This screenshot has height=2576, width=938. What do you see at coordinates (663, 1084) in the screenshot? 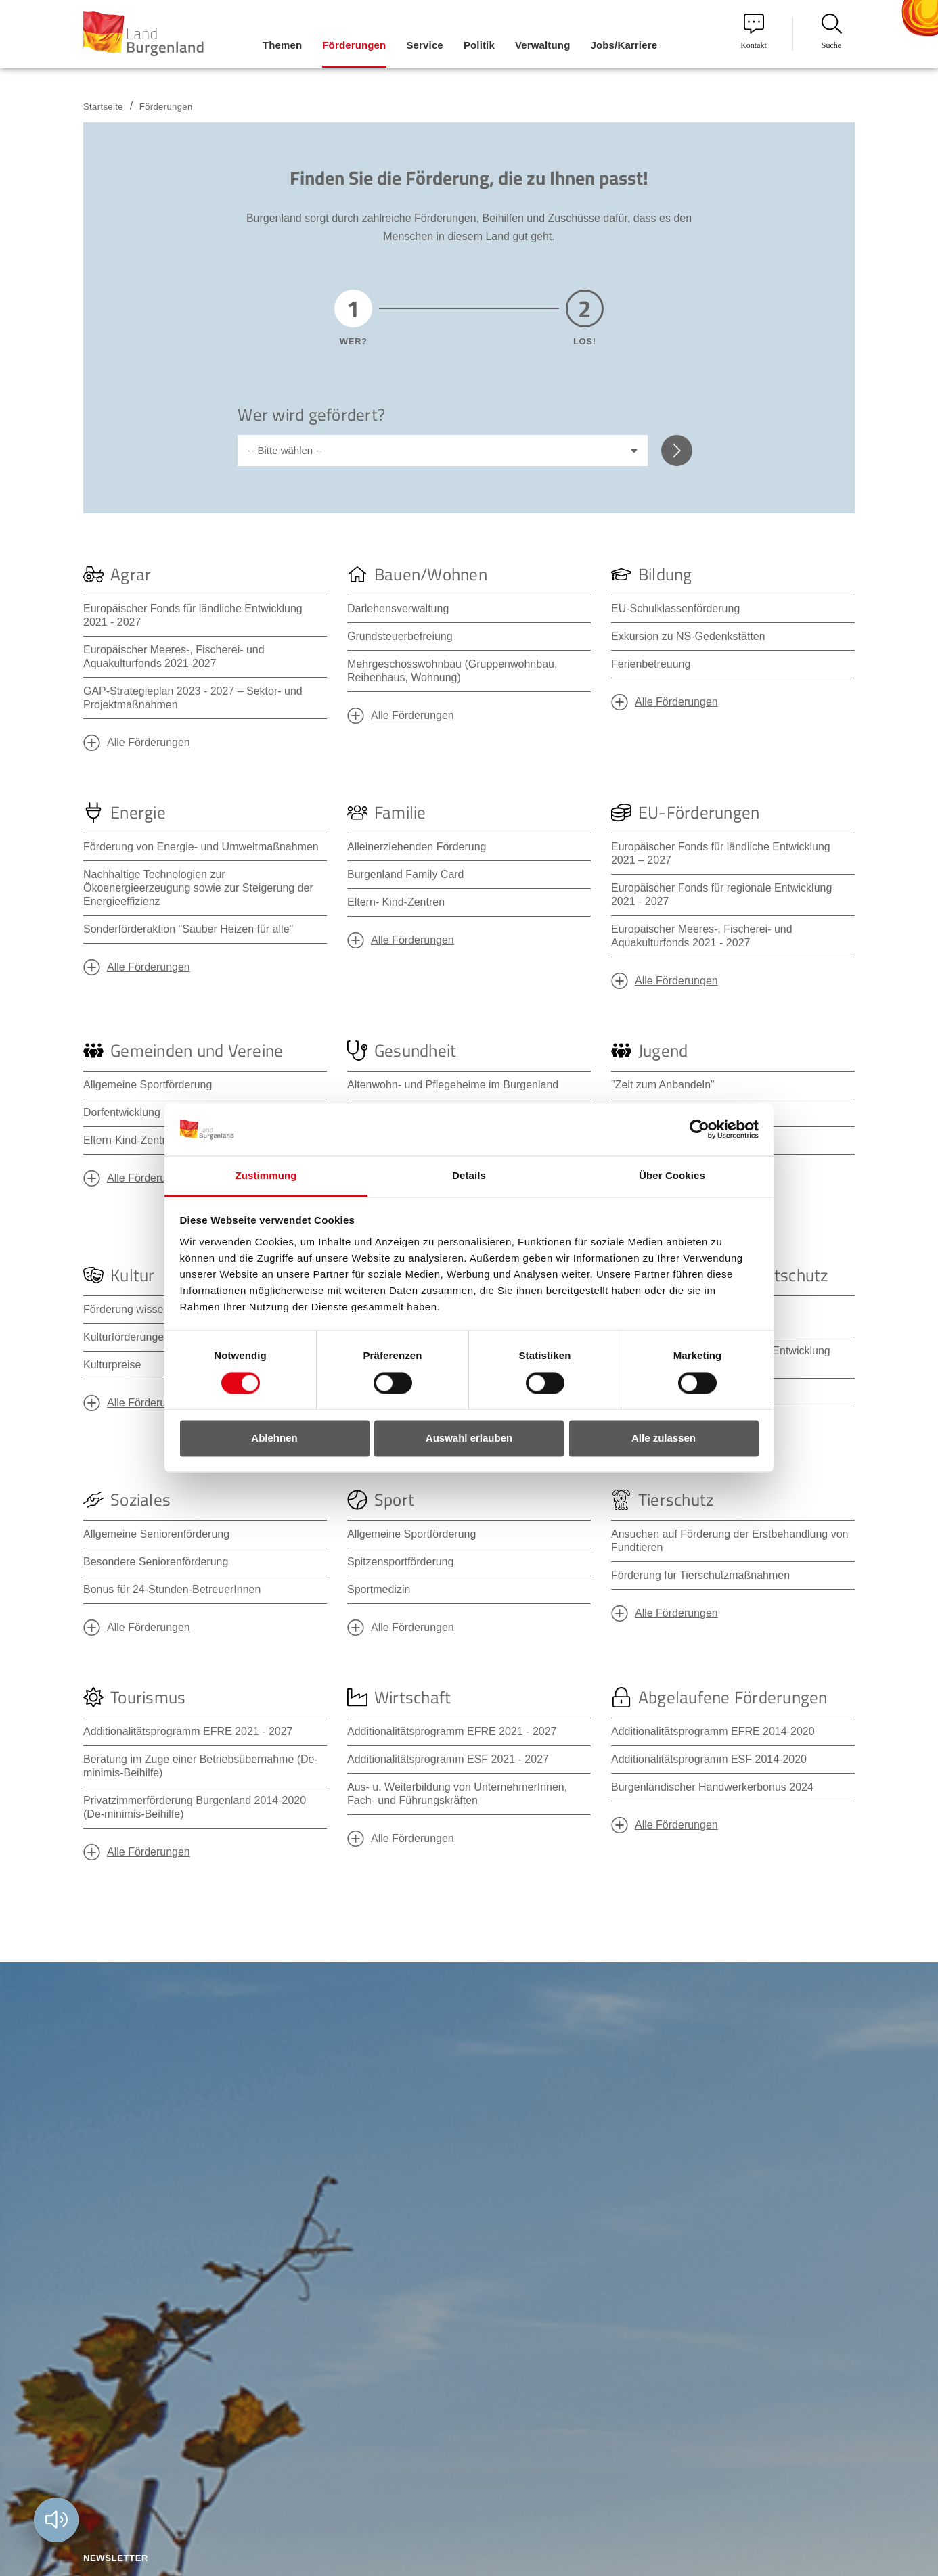
I see `"Zeit zum Anbandeln"` at bounding box center [663, 1084].